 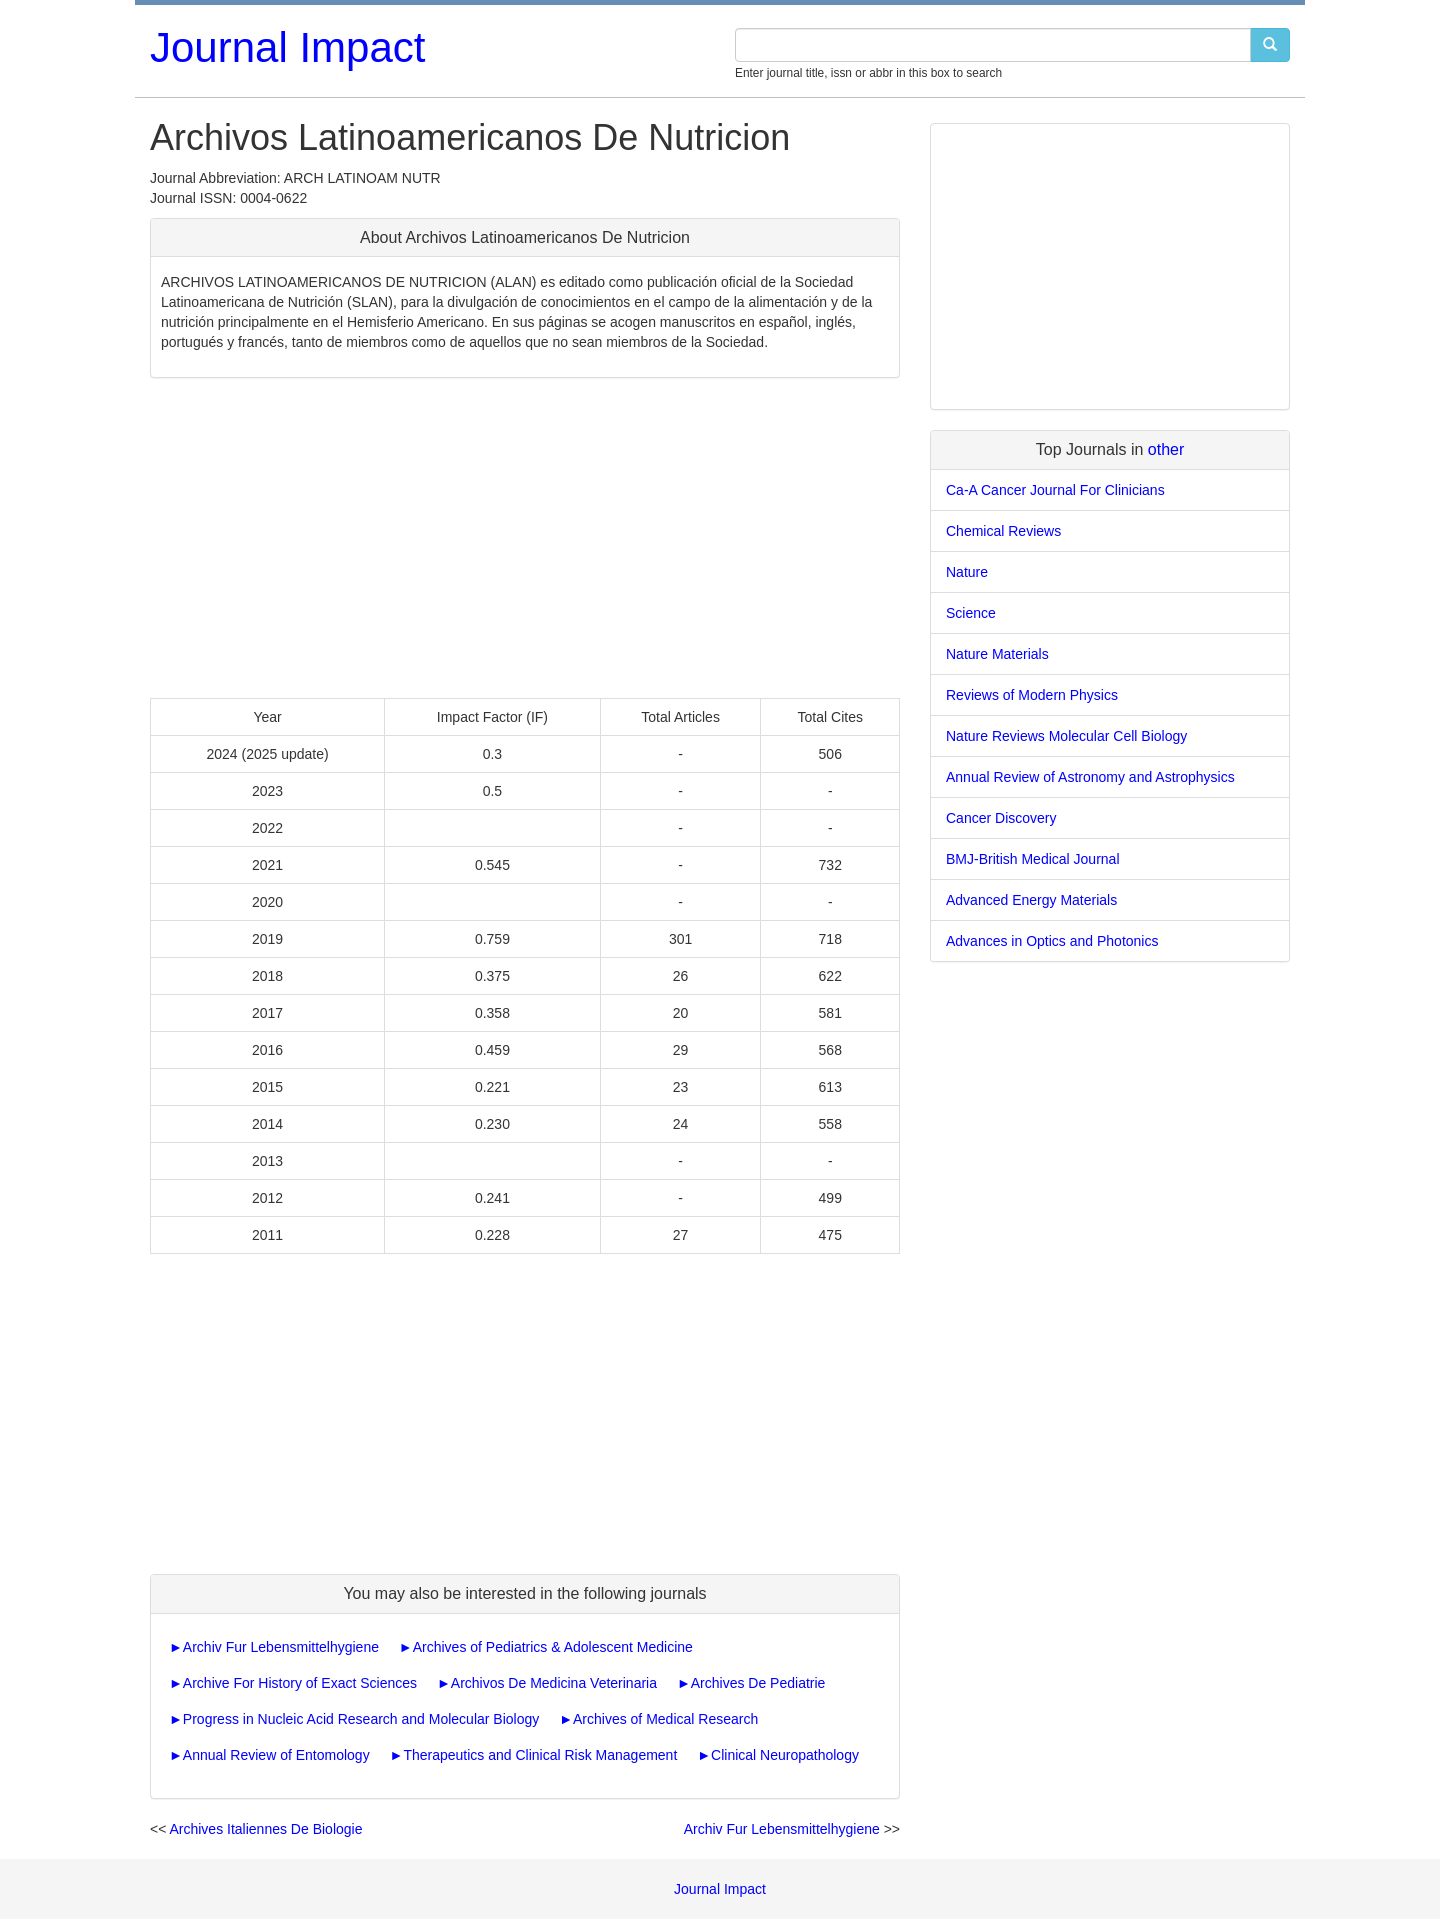 What do you see at coordinates (1090, 777) in the screenshot?
I see `Annual Review of Astronomy and Astrophysics` at bounding box center [1090, 777].